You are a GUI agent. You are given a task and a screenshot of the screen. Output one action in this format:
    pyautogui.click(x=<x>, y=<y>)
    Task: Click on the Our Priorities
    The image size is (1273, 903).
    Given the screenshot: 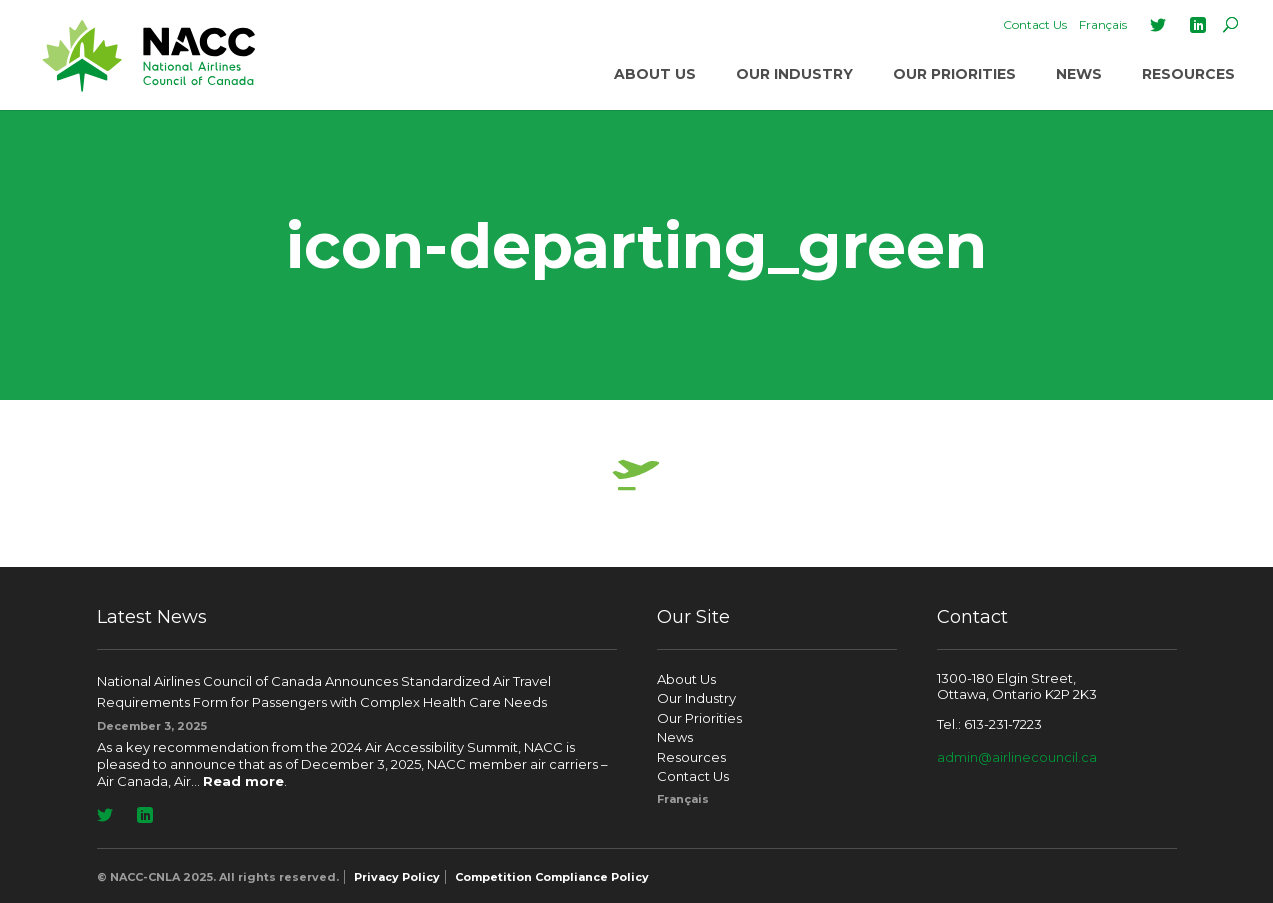 What is the action you would take?
    pyautogui.click(x=954, y=74)
    